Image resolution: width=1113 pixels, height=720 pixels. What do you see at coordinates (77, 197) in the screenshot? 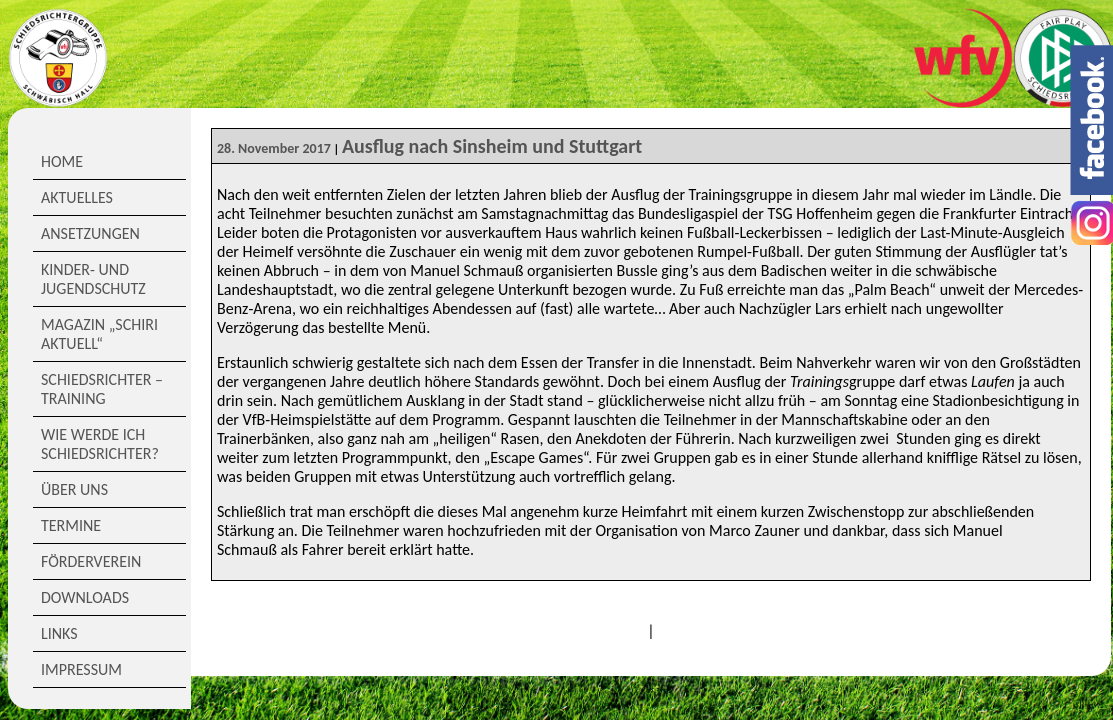
I see `Aktuelles` at bounding box center [77, 197].